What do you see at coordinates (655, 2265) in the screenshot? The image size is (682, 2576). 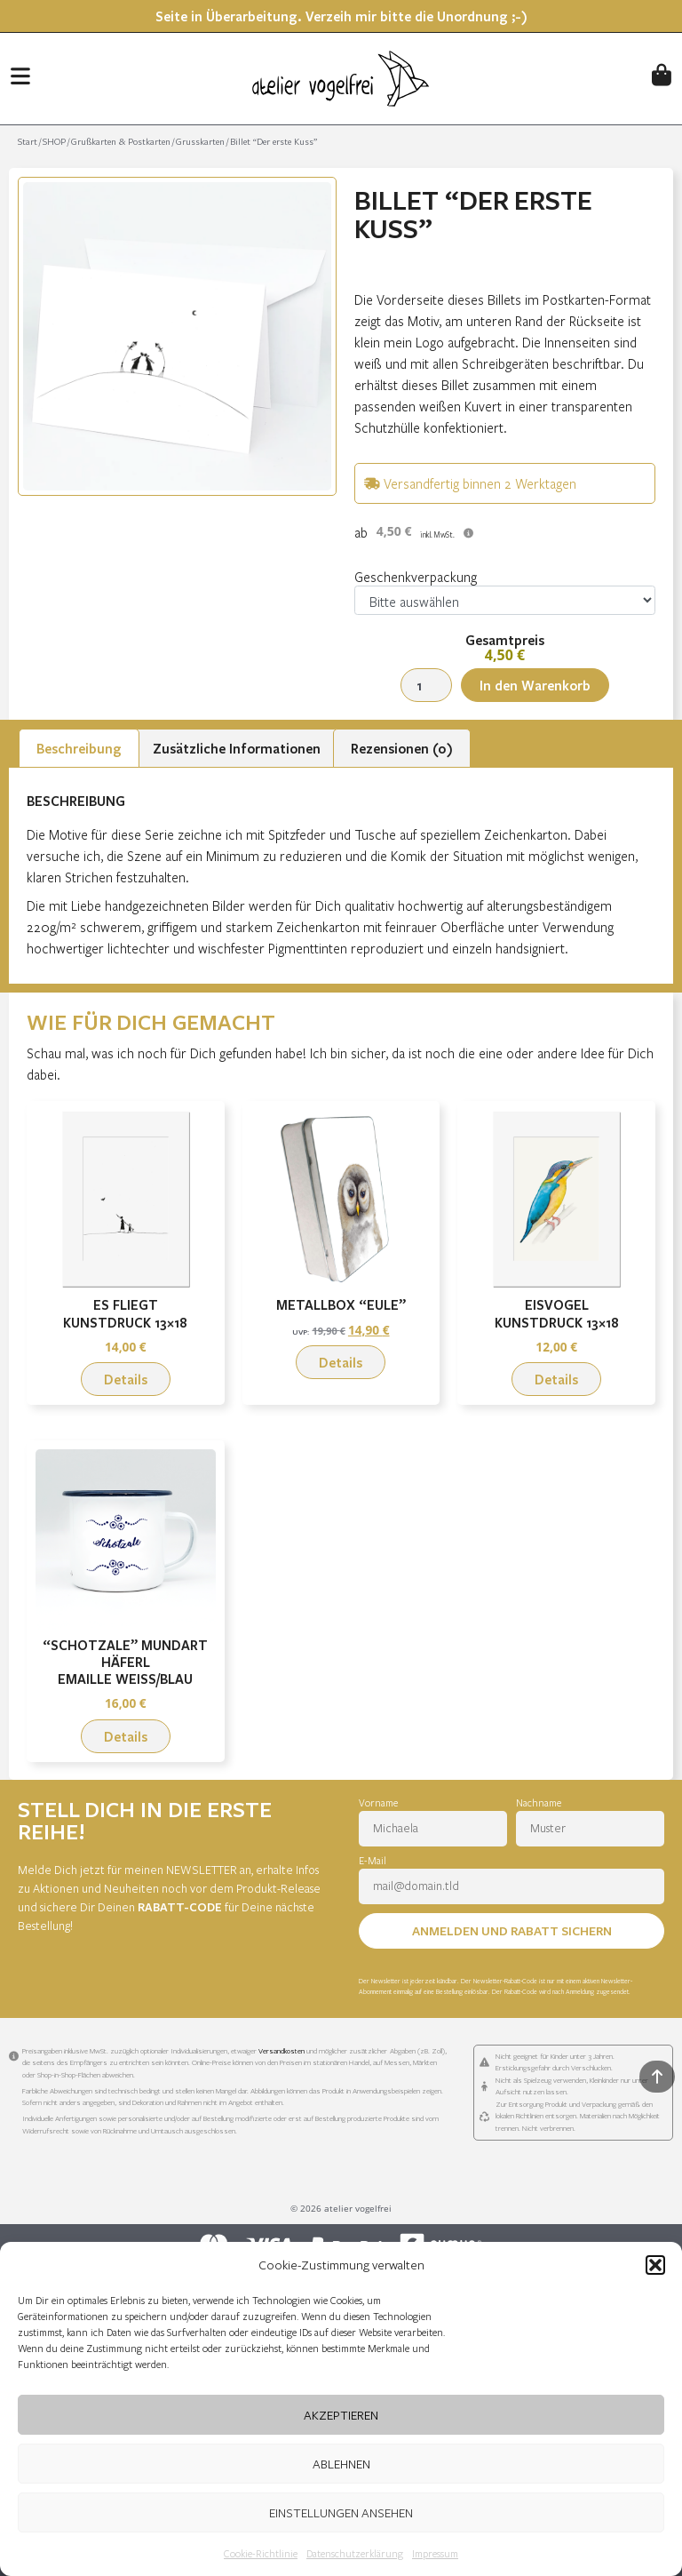 I see `[button]` at bounding box center [655, 2265].